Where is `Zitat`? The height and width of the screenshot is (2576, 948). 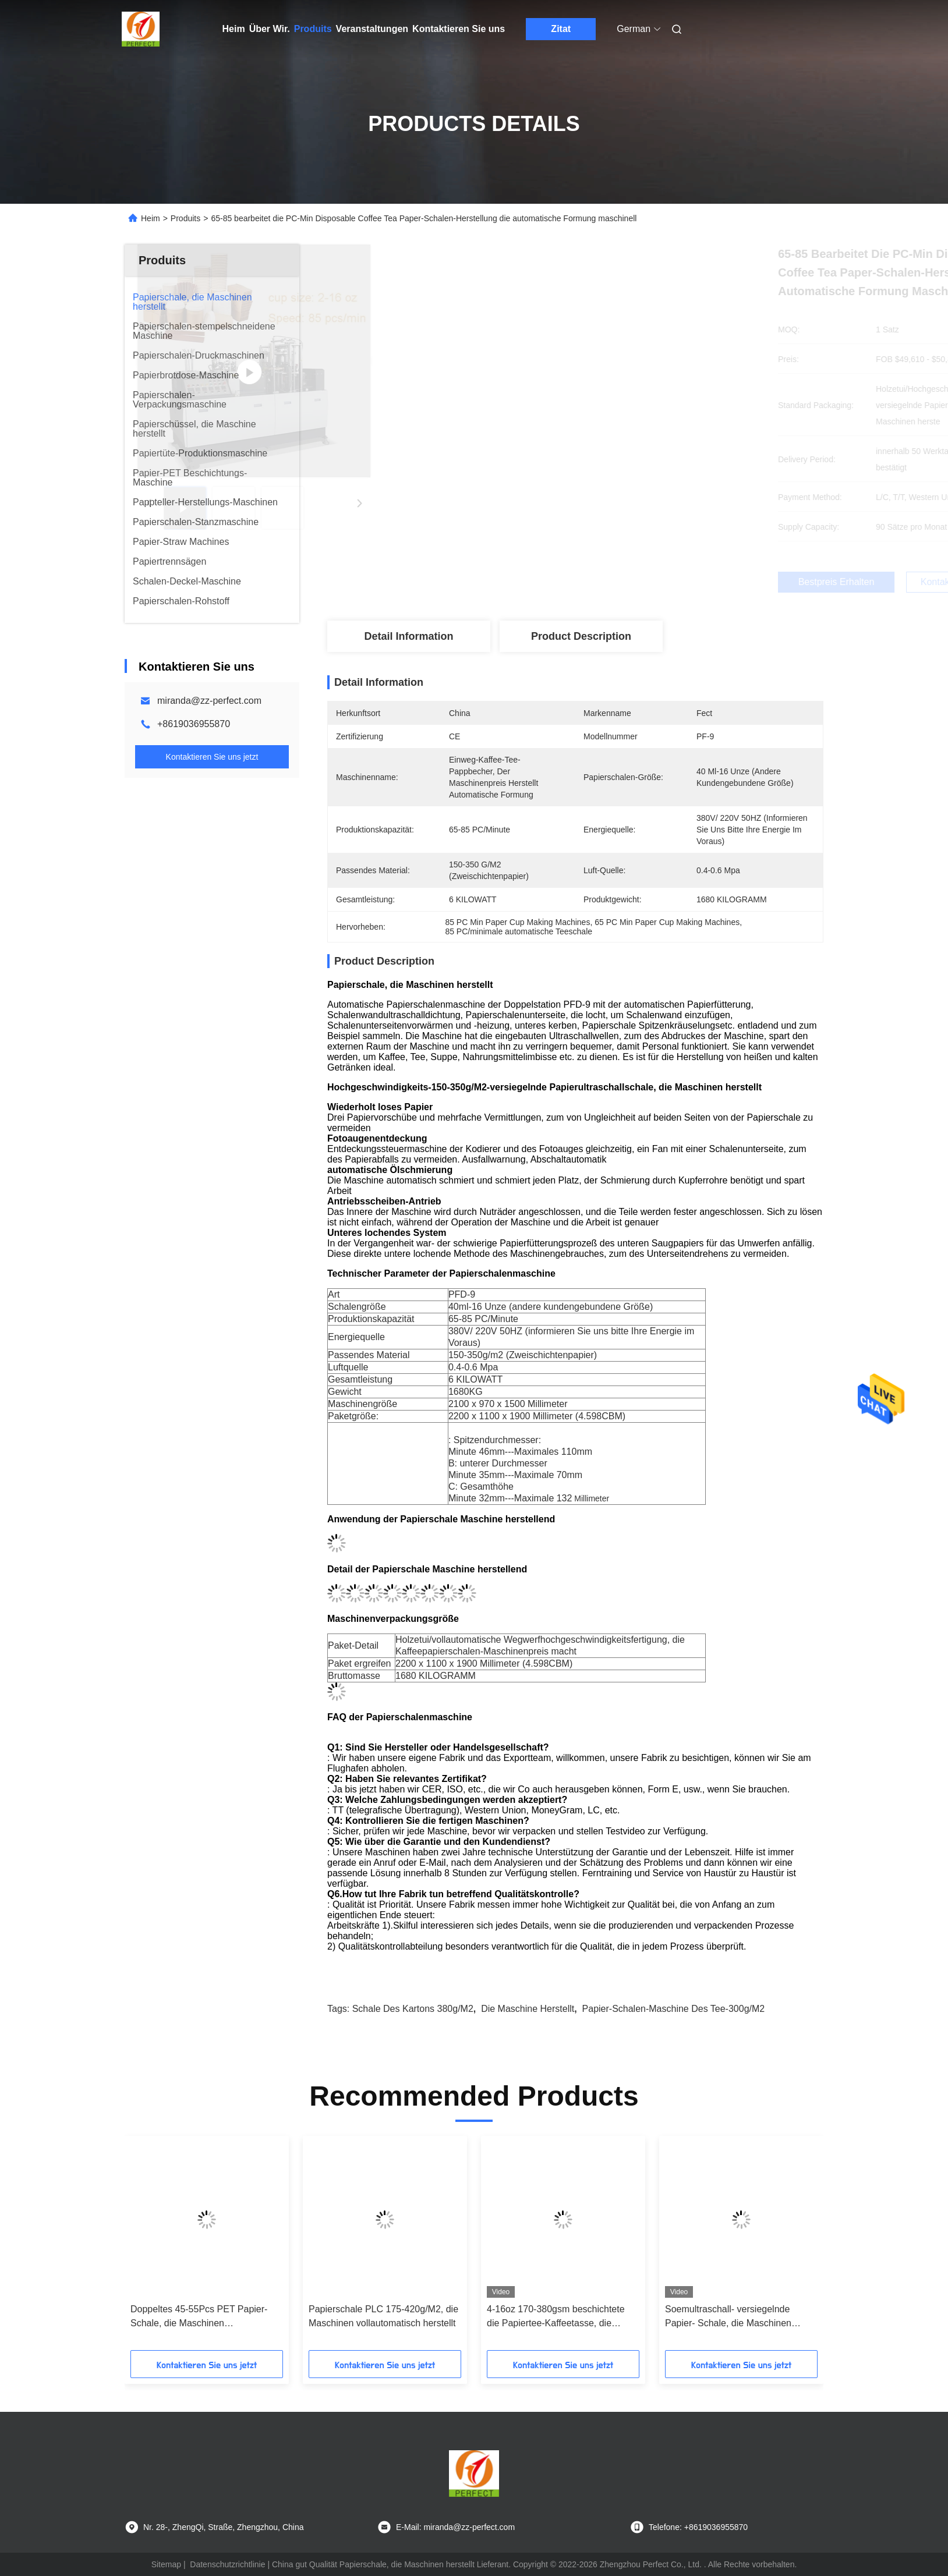 Zitat is located at coordinates (561, 29).